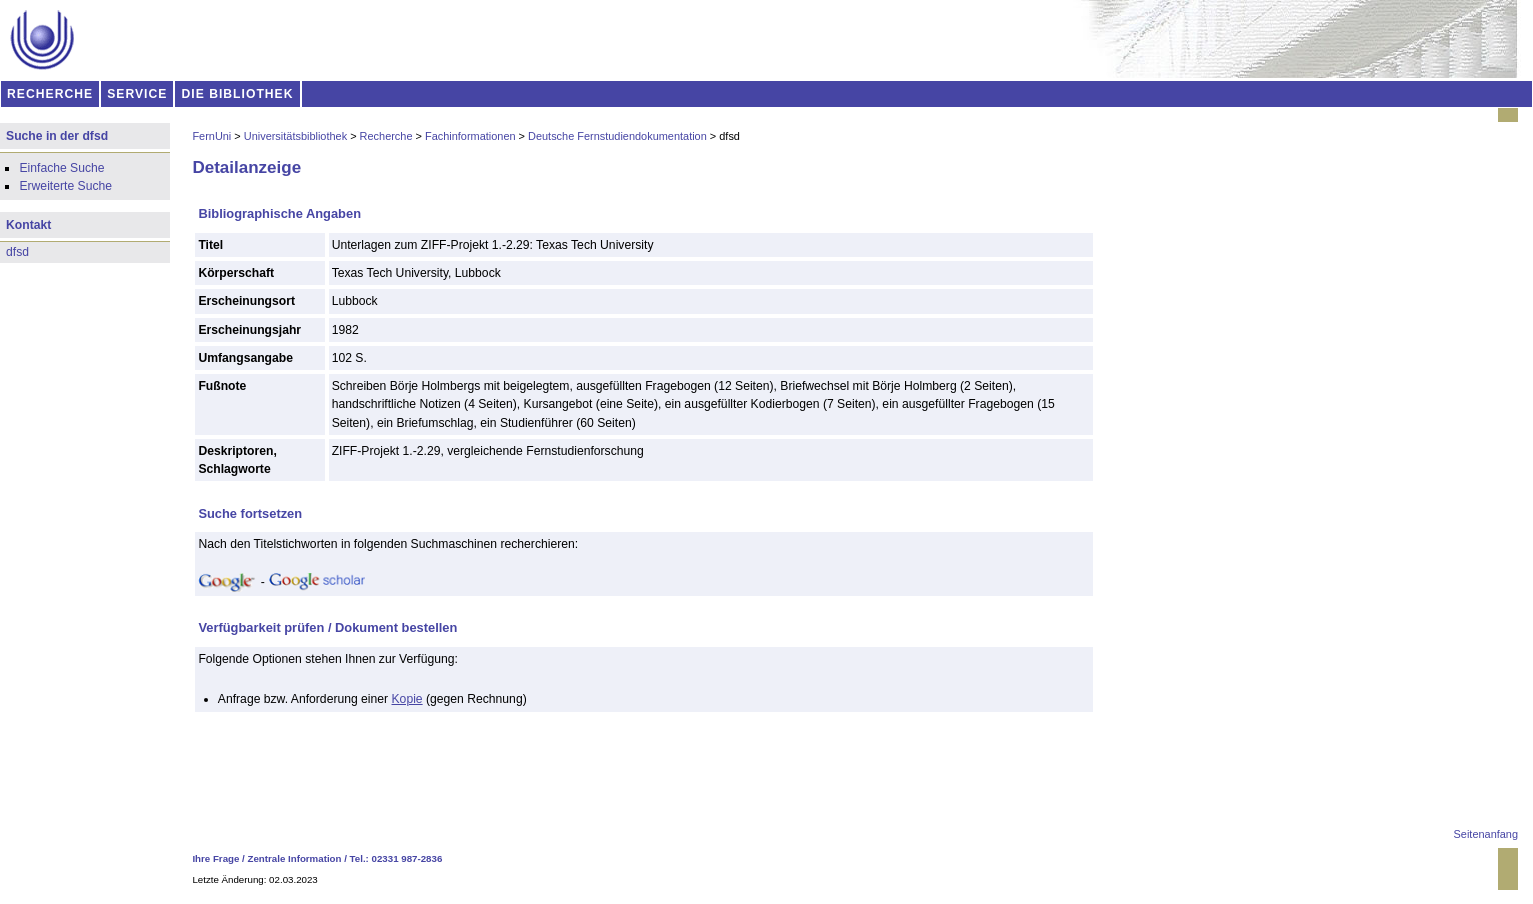 The image size is (1533, 904). What do you see at coordinates (65, 186) in the screenshot?
I see `Erweiterte Suche` at bounding box center [65, 186].